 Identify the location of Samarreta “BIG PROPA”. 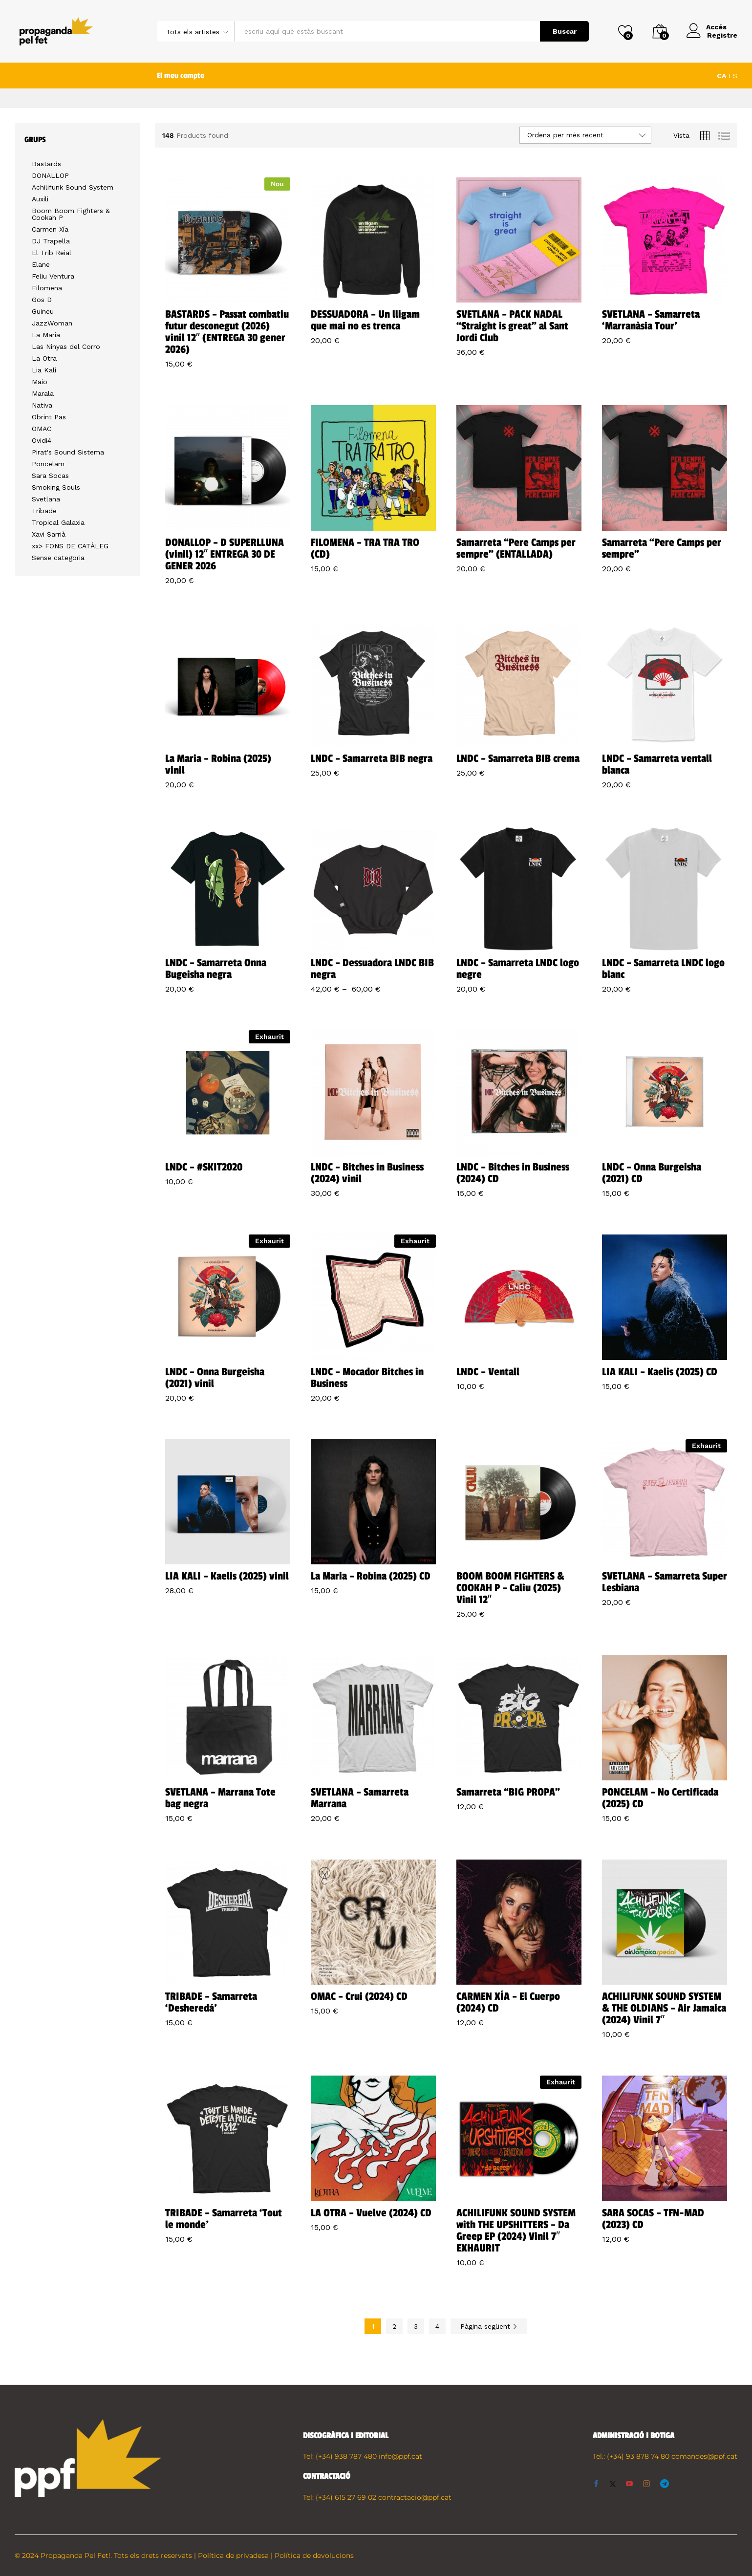
(508, 1792).